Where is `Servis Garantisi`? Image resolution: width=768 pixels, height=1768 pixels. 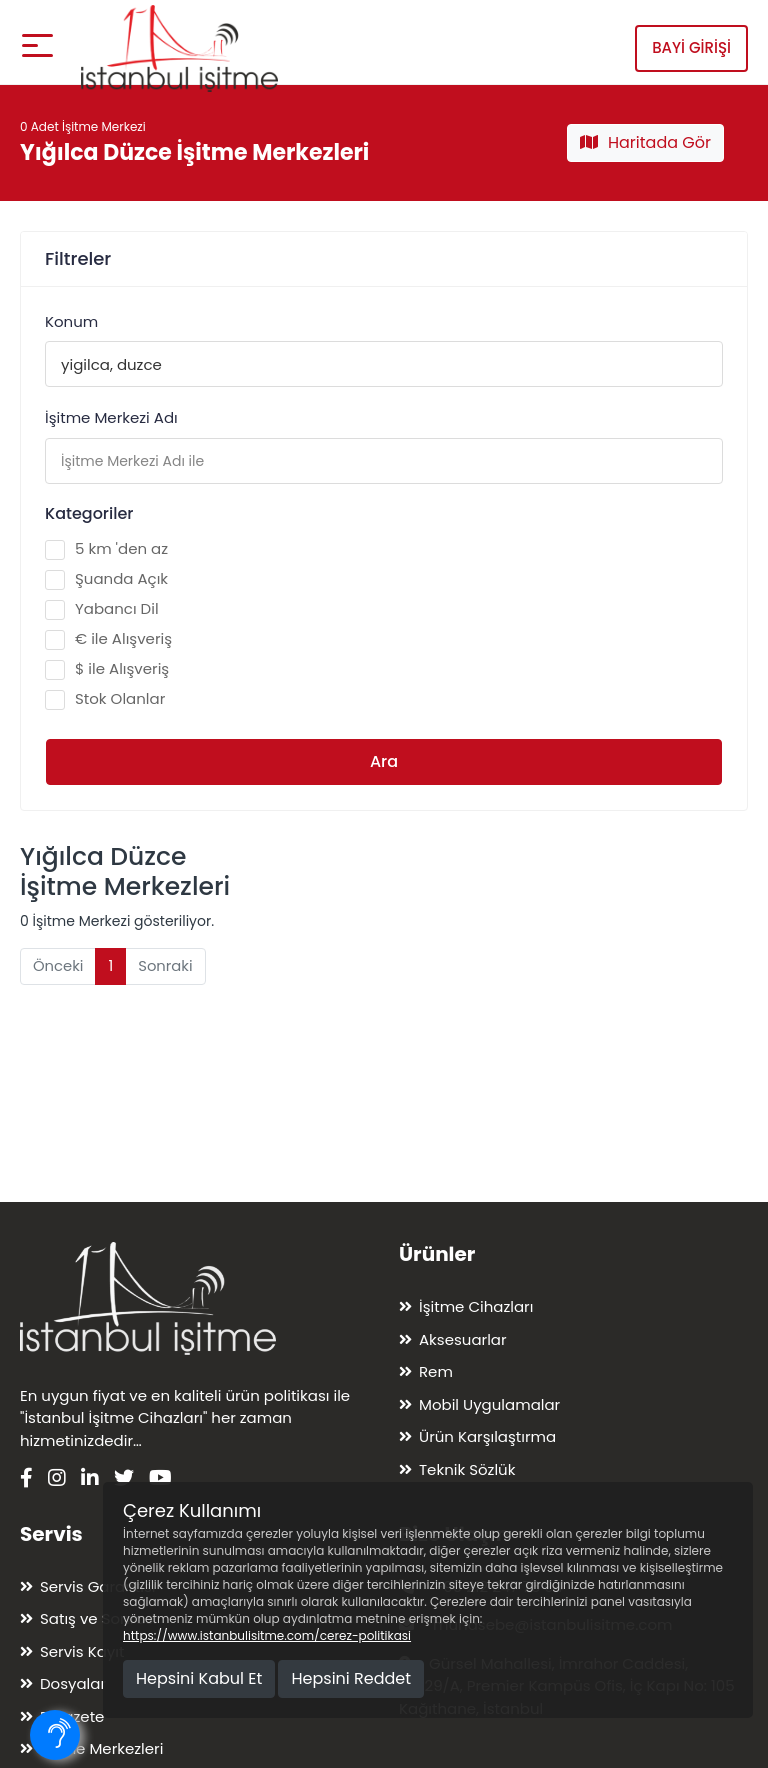 Servis Garantisi is located at coordinates (97, 1586).